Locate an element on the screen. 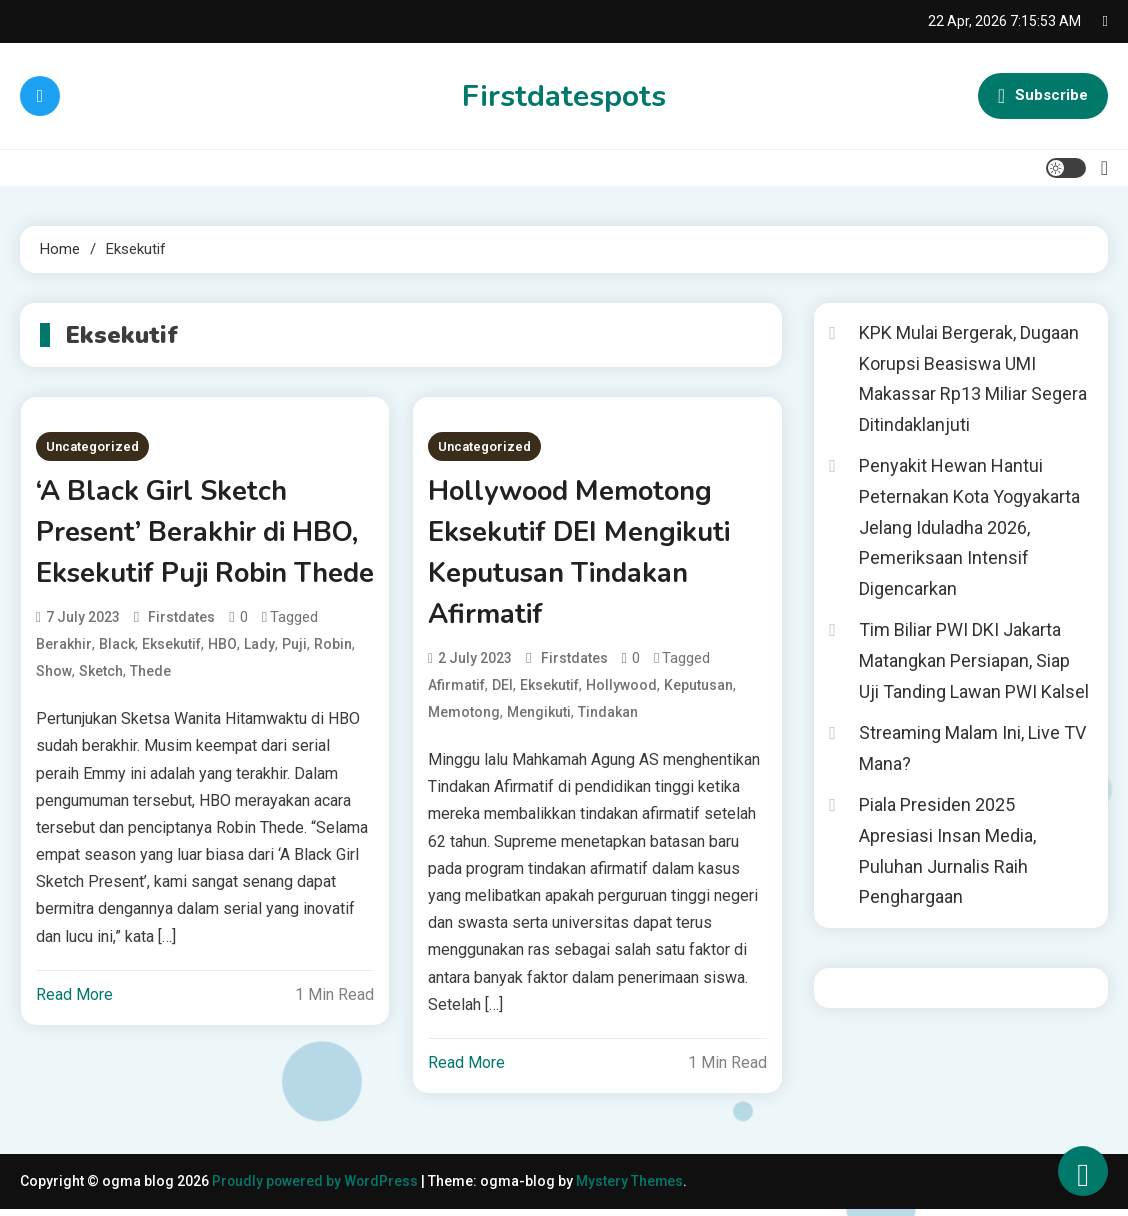 The height and width of the screenshot is (1216, 1128). Sketch is located at coordinates (101, 716).